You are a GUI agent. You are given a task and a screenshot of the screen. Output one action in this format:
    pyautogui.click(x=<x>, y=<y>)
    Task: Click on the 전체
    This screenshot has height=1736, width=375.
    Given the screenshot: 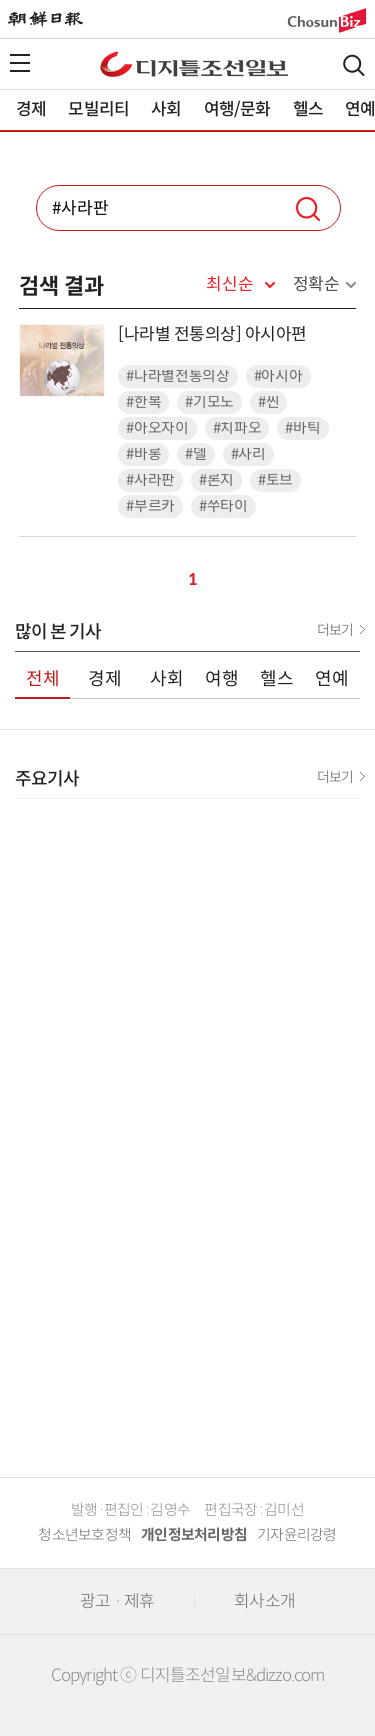 What is the action you would take?
    pyautogui.click(x=43, y=679)
    